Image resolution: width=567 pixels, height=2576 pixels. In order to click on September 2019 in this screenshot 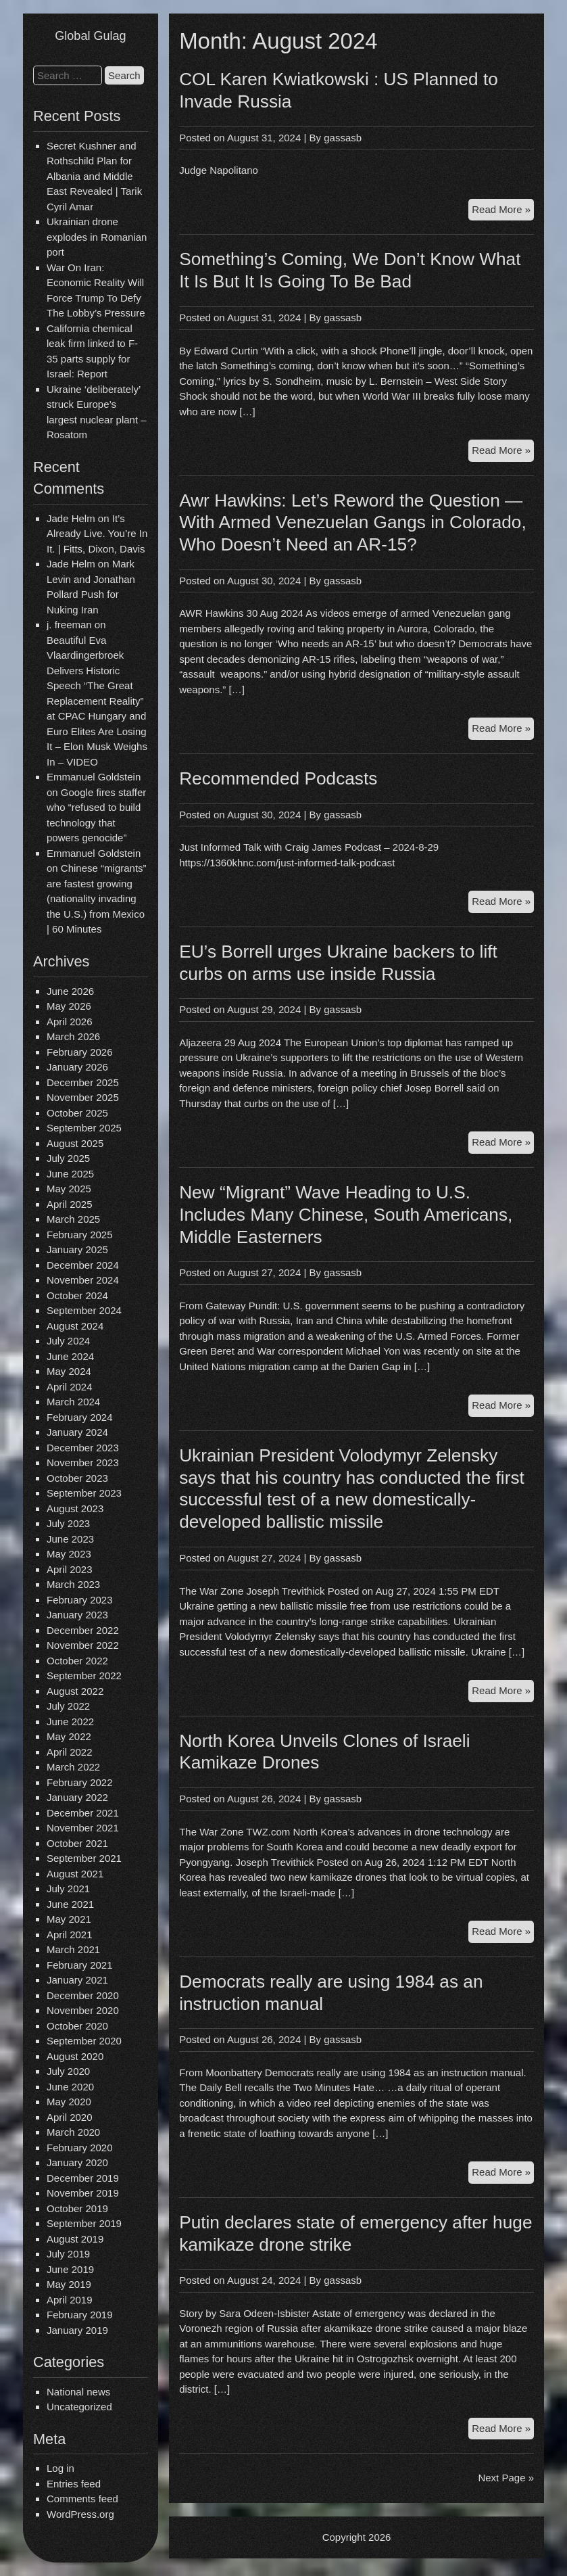, I will do `click(84, 2223)`.